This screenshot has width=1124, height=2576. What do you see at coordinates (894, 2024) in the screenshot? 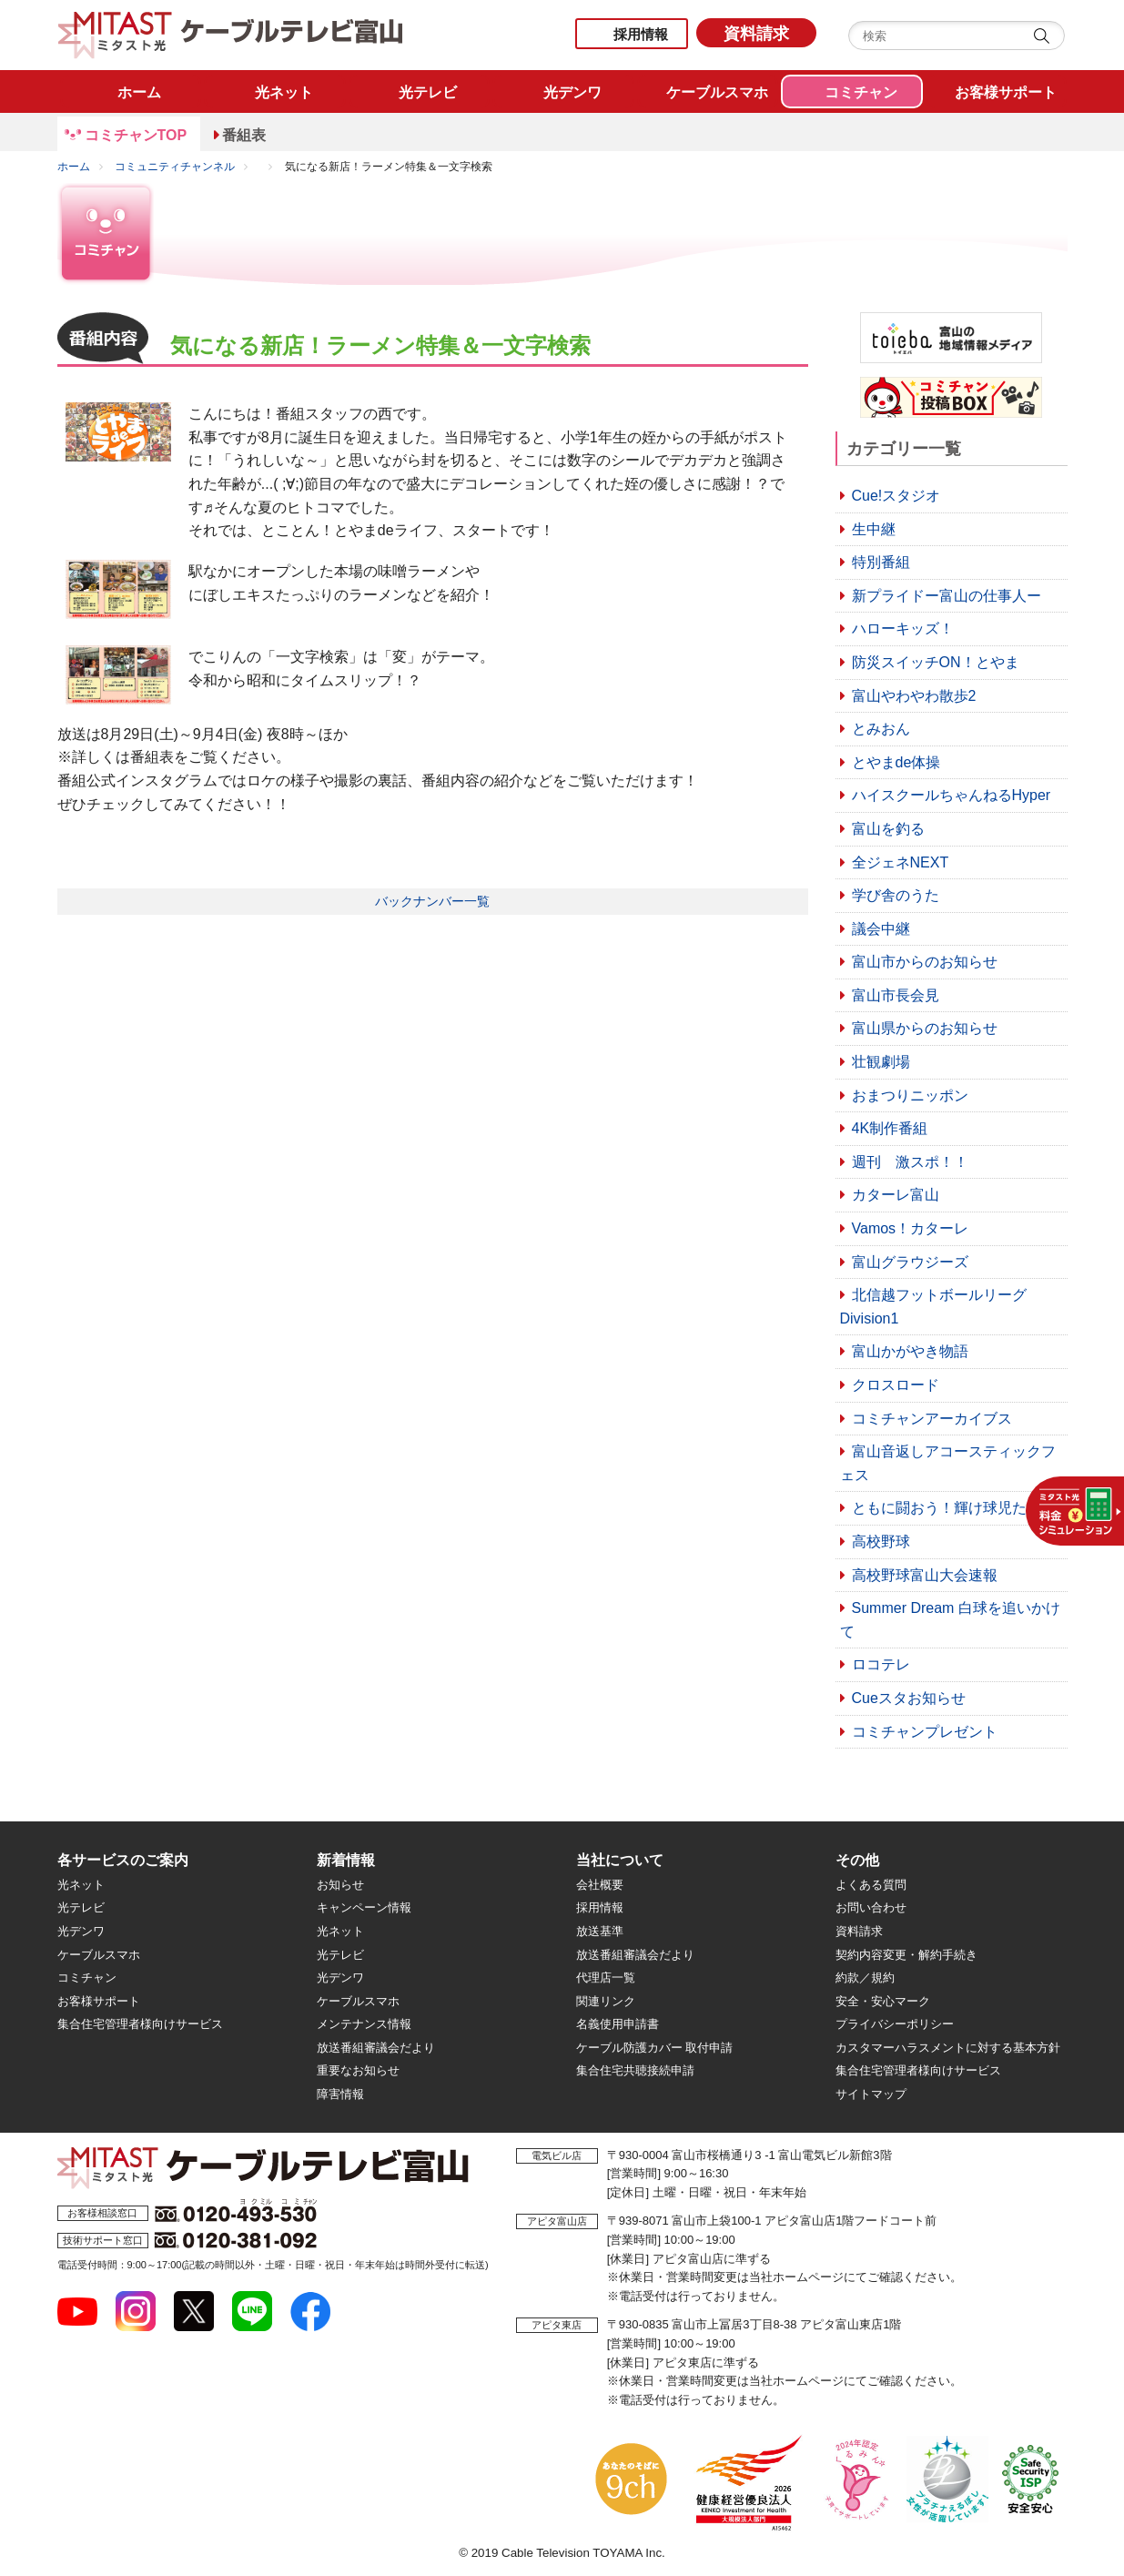
I see `プライバシーポリシー` at bounding box center [894, 2024].